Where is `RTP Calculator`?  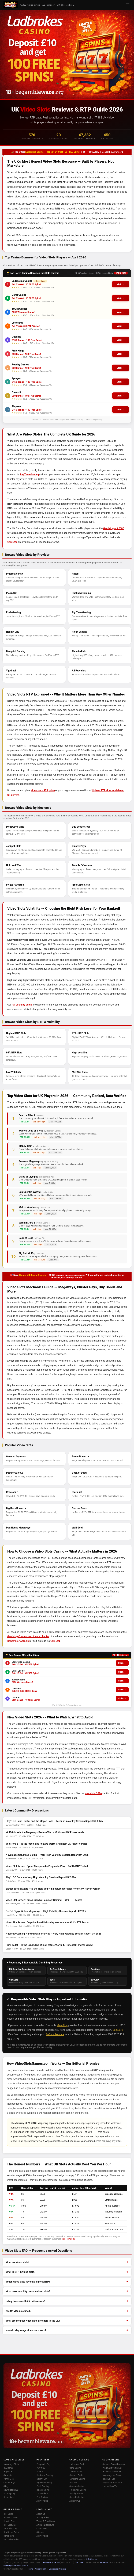 RTP Calculator is located at coordinates (10, 2525).